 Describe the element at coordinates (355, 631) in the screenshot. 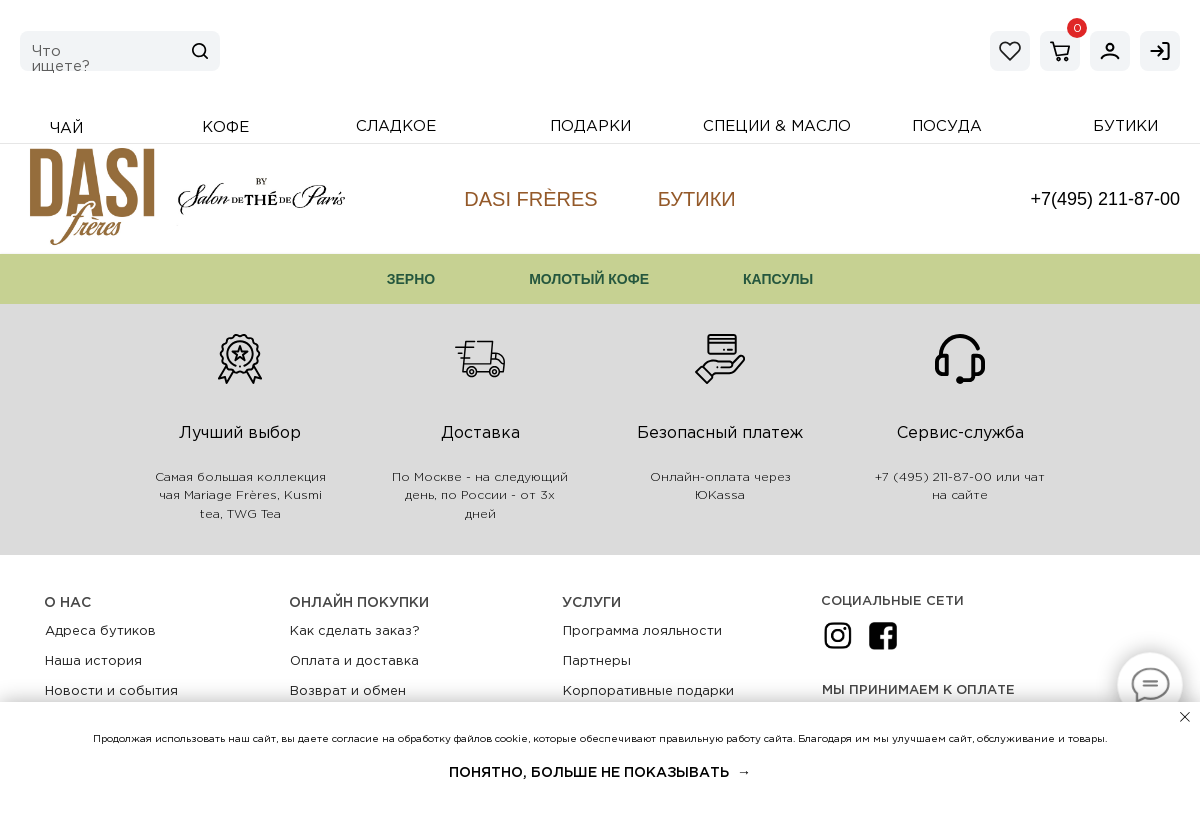

I see `Как сделать заказ?` at that location.